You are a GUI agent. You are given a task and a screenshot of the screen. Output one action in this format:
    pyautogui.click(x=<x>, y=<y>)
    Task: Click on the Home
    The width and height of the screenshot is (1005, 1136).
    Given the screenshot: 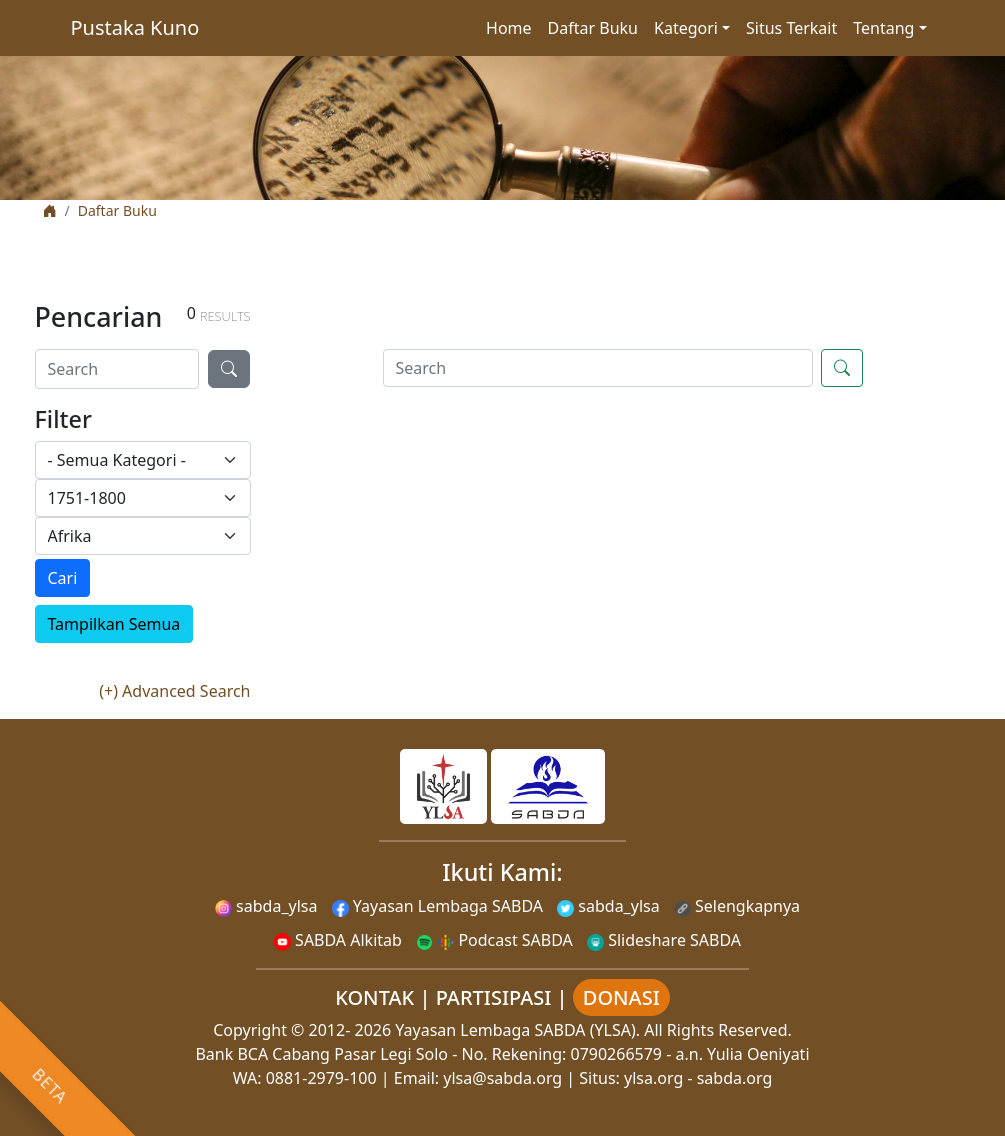 What is the action you would take?
    pyautogui.click(x=509, y=28)
    